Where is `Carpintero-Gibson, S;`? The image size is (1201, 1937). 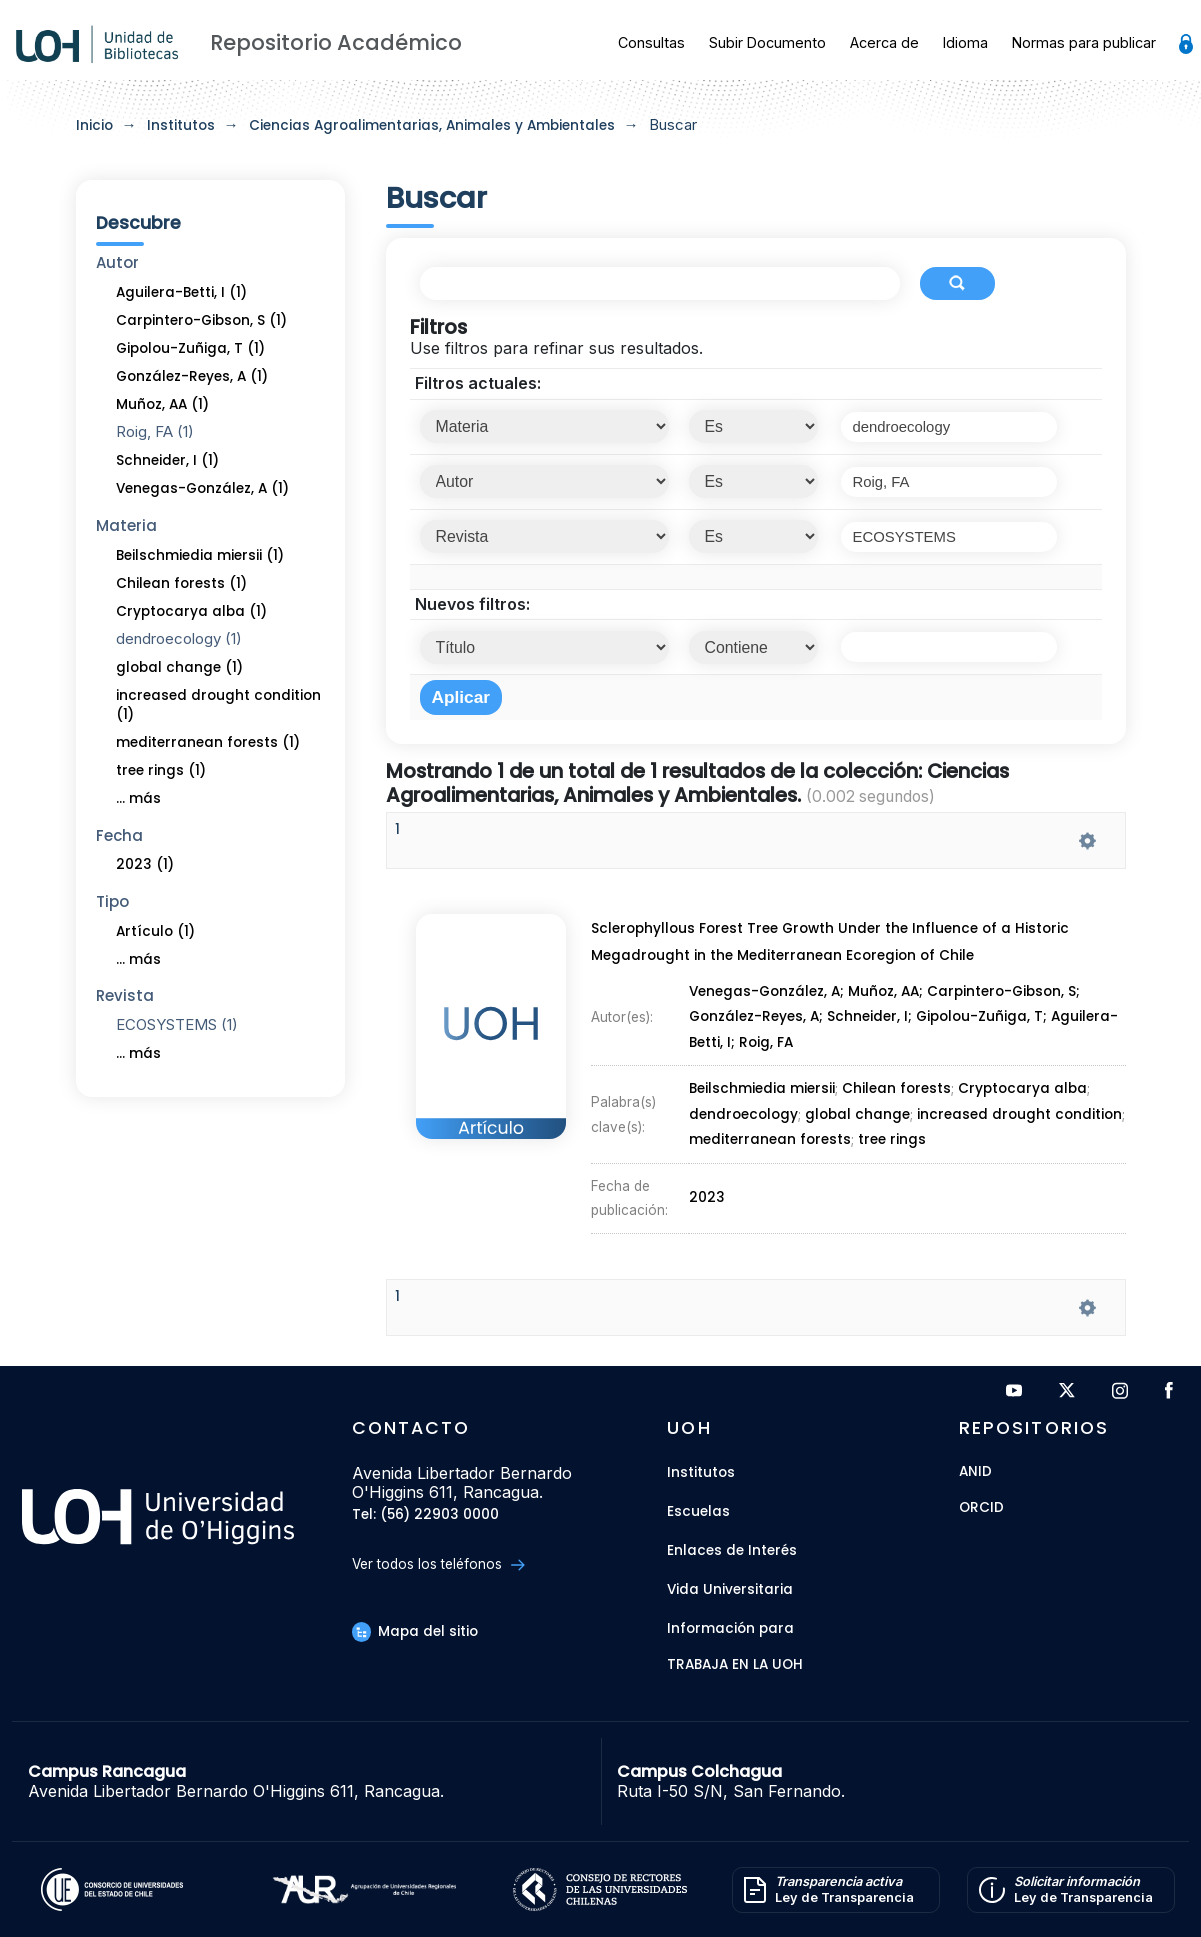
Carpintero-Gibson, S; is located at coordinates (1005, 995).